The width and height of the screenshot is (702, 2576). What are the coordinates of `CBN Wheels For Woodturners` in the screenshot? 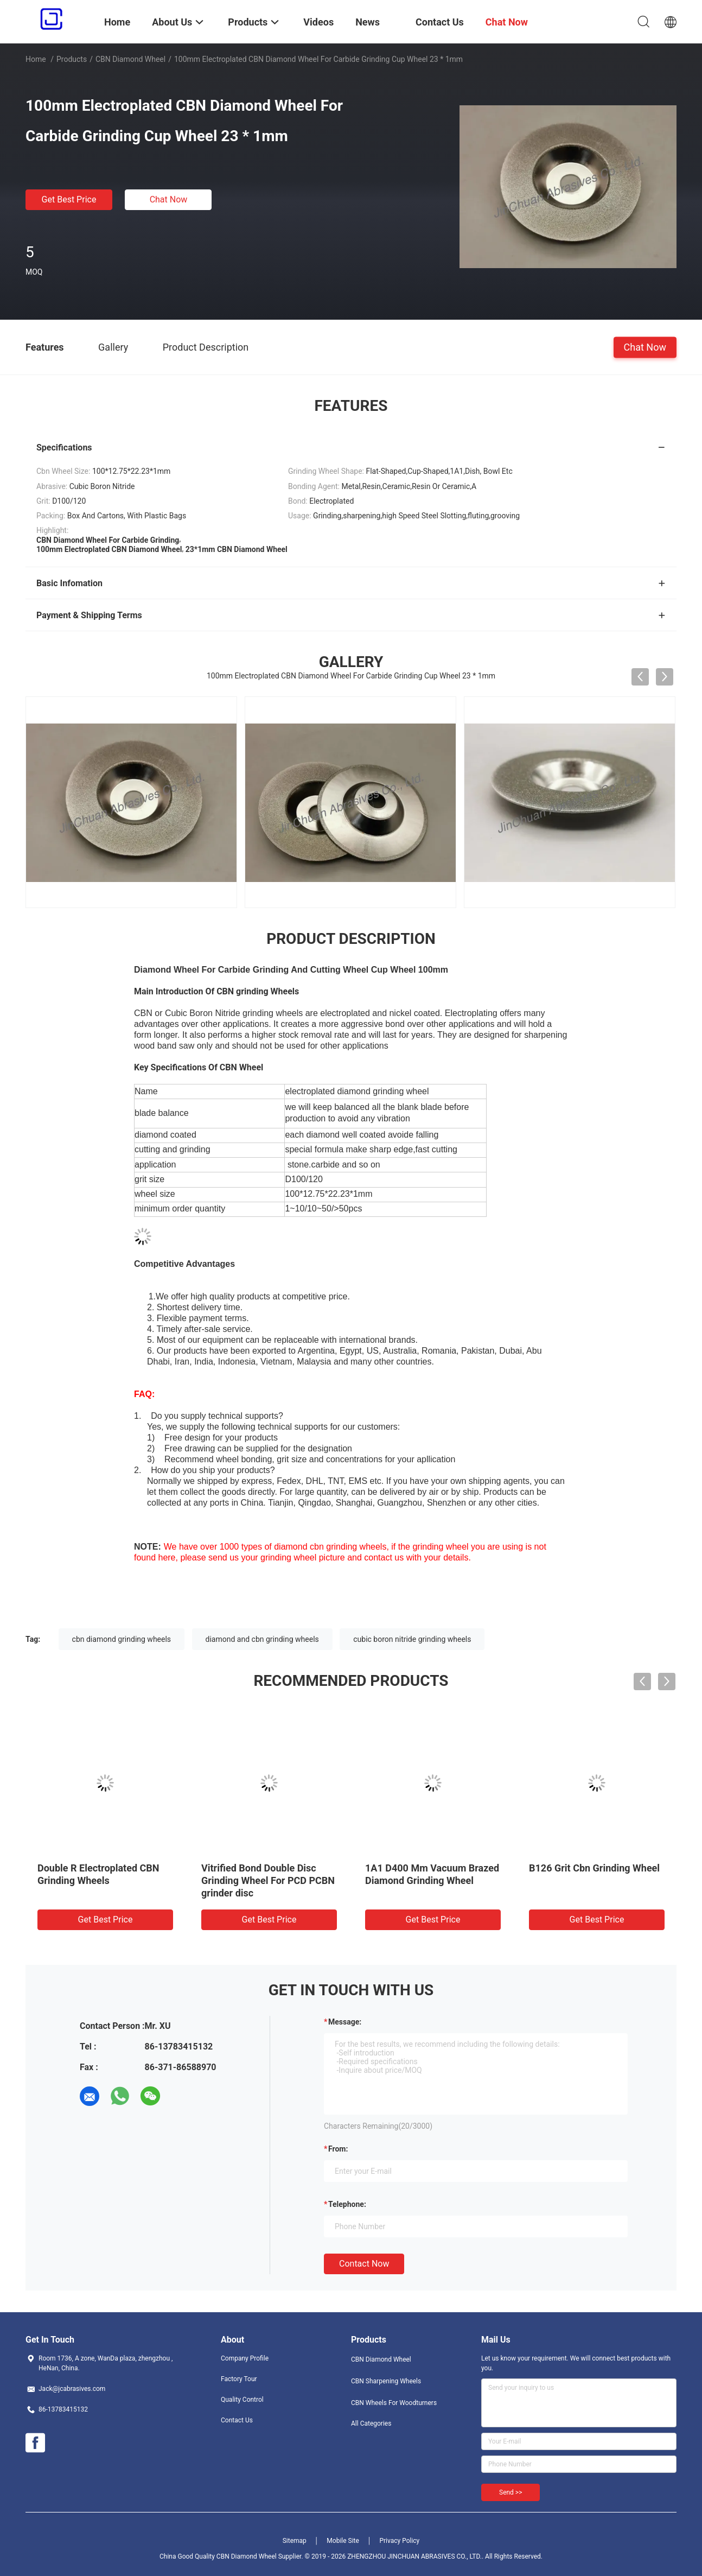 It's located at (394, 2403).